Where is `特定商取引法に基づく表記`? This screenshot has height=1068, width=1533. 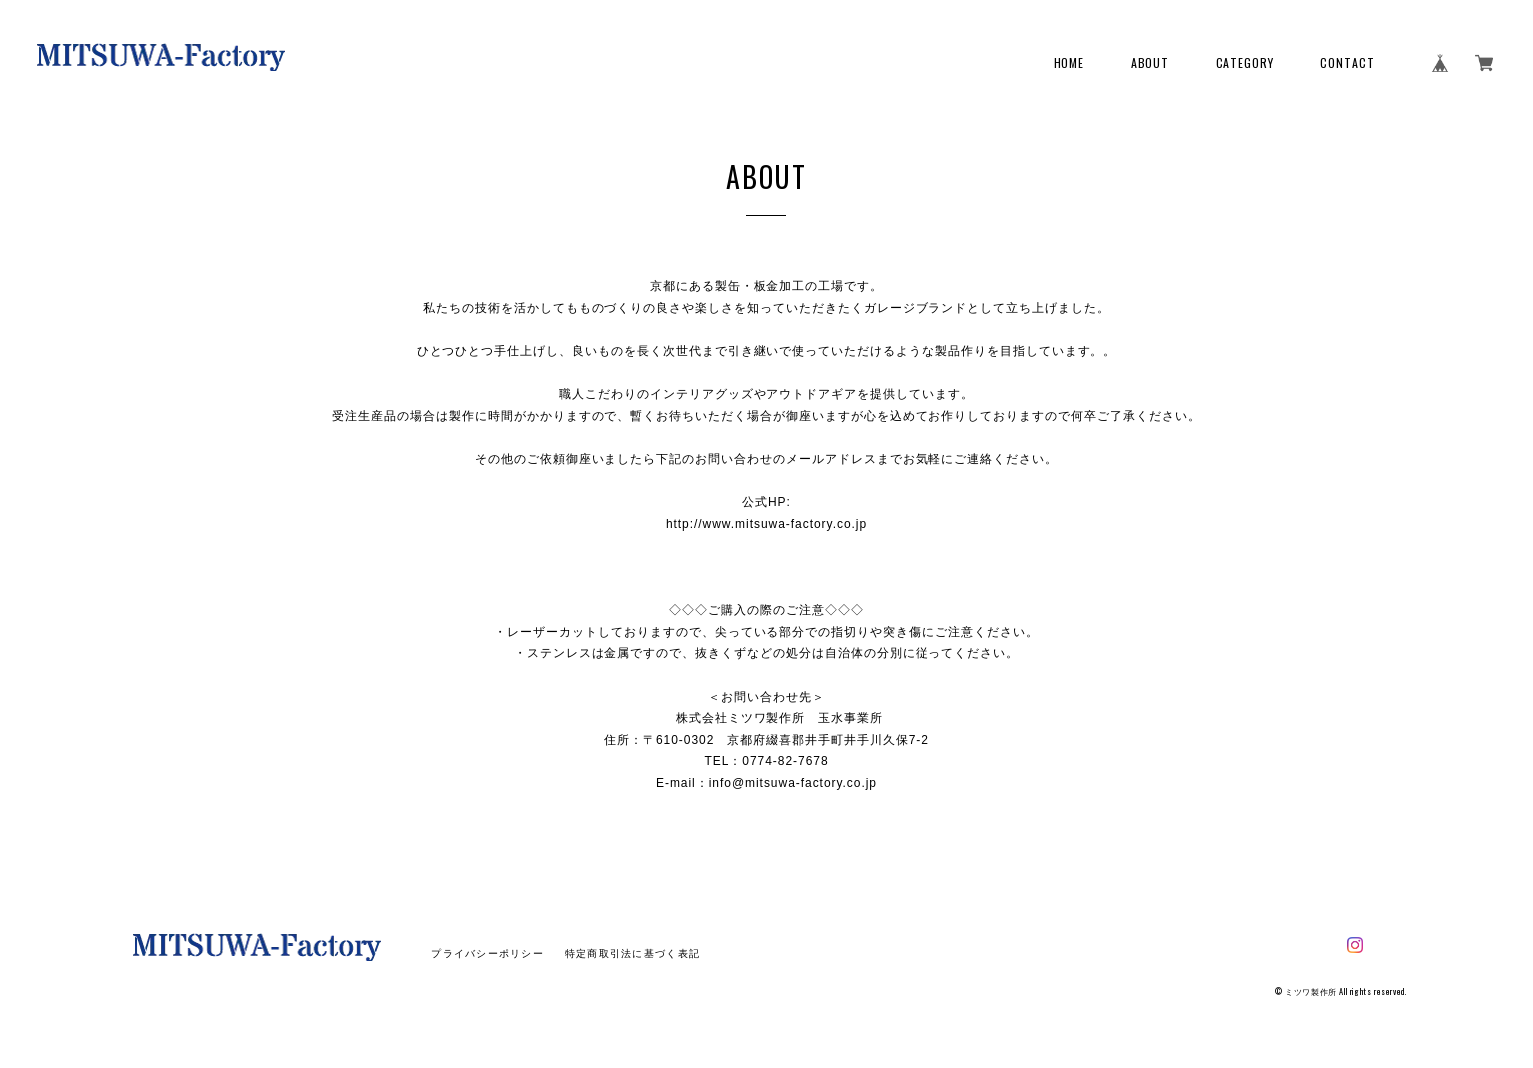 特定商取引法に基づく表記 is located at coordinates (632, 953).